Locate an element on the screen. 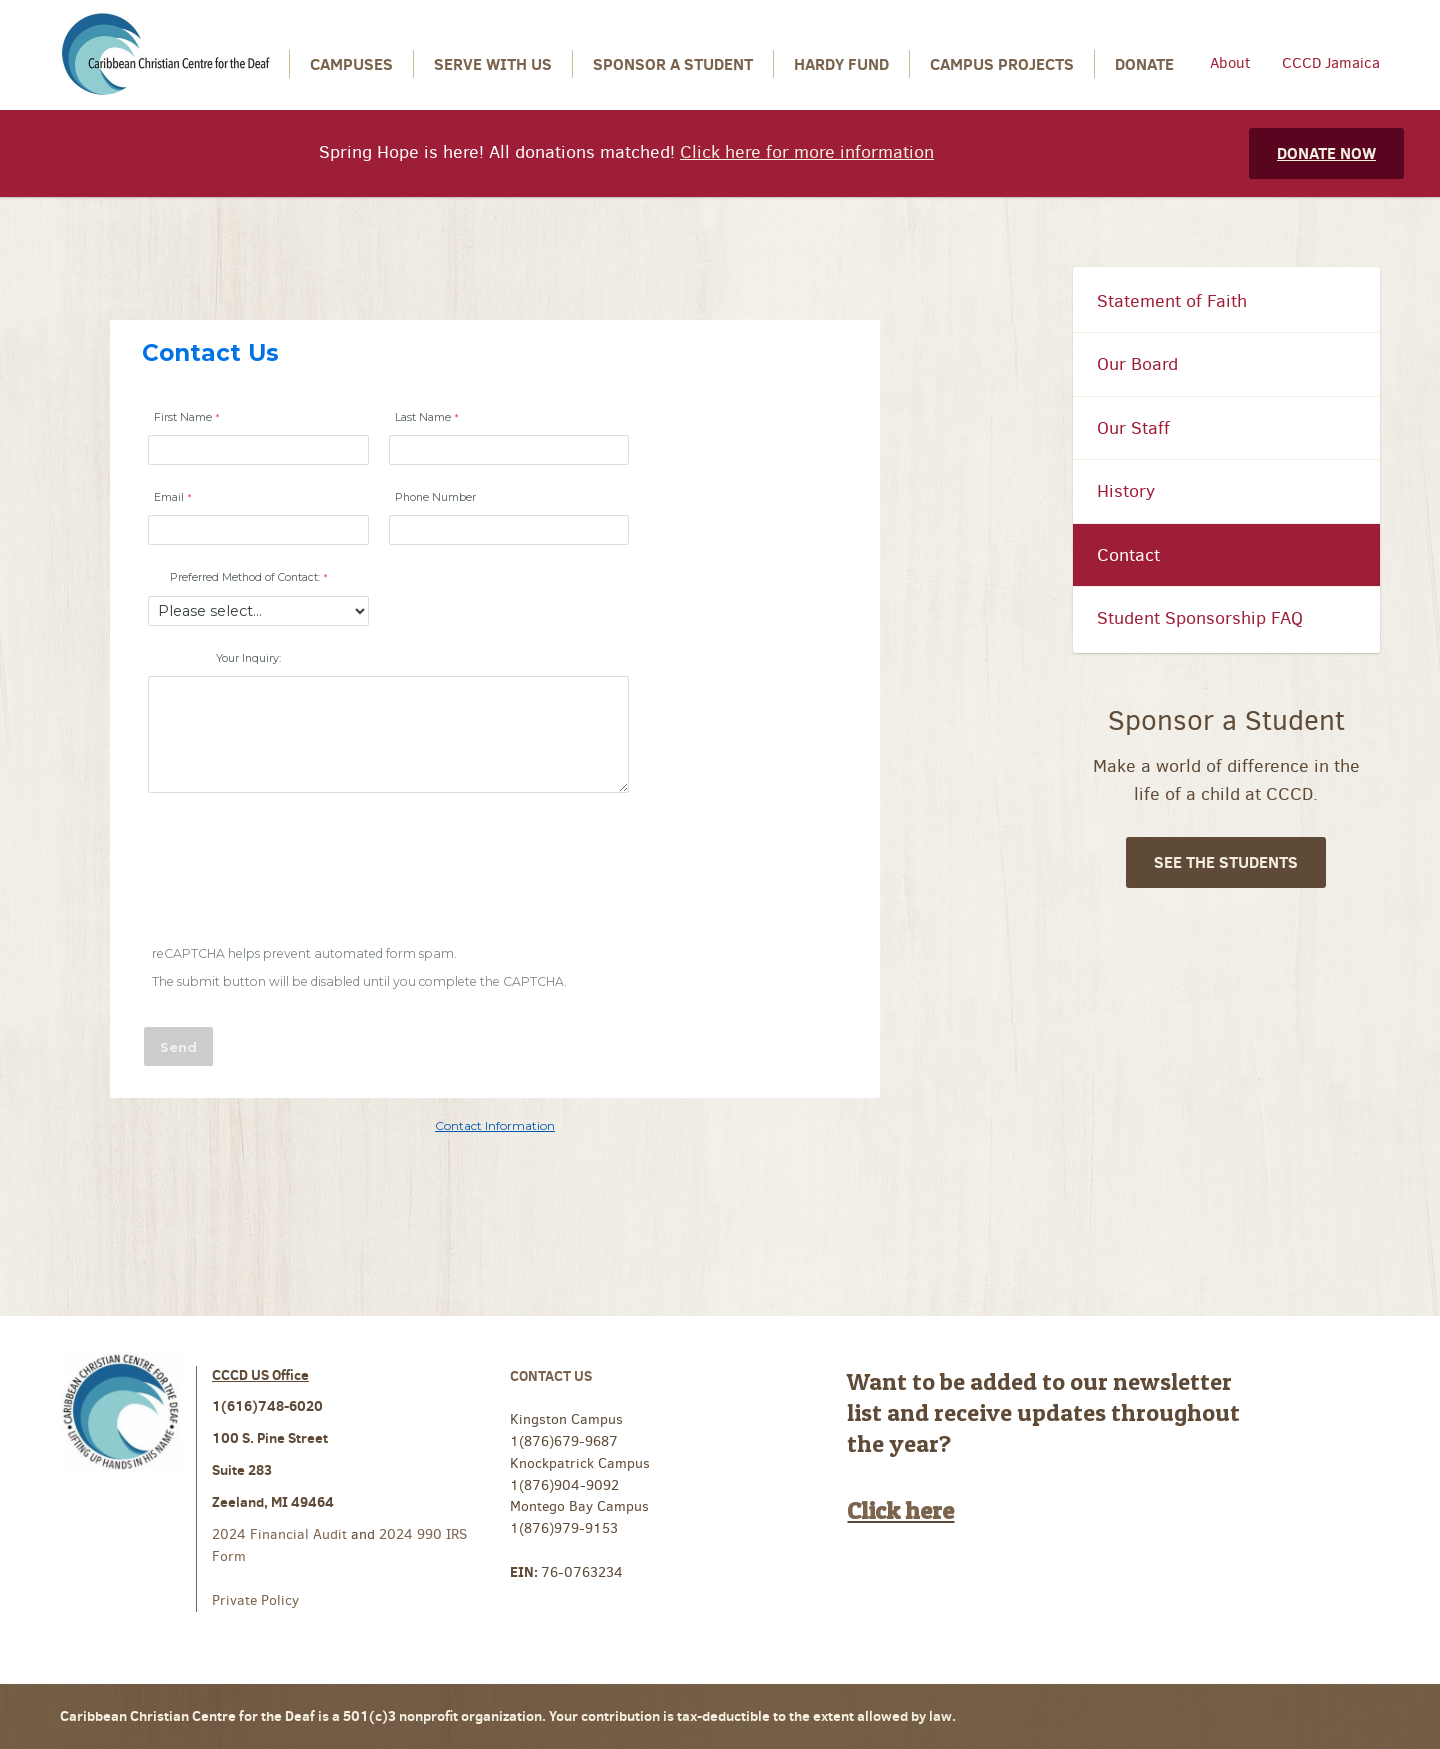  [presentation] is located at coordinates (298, 872).